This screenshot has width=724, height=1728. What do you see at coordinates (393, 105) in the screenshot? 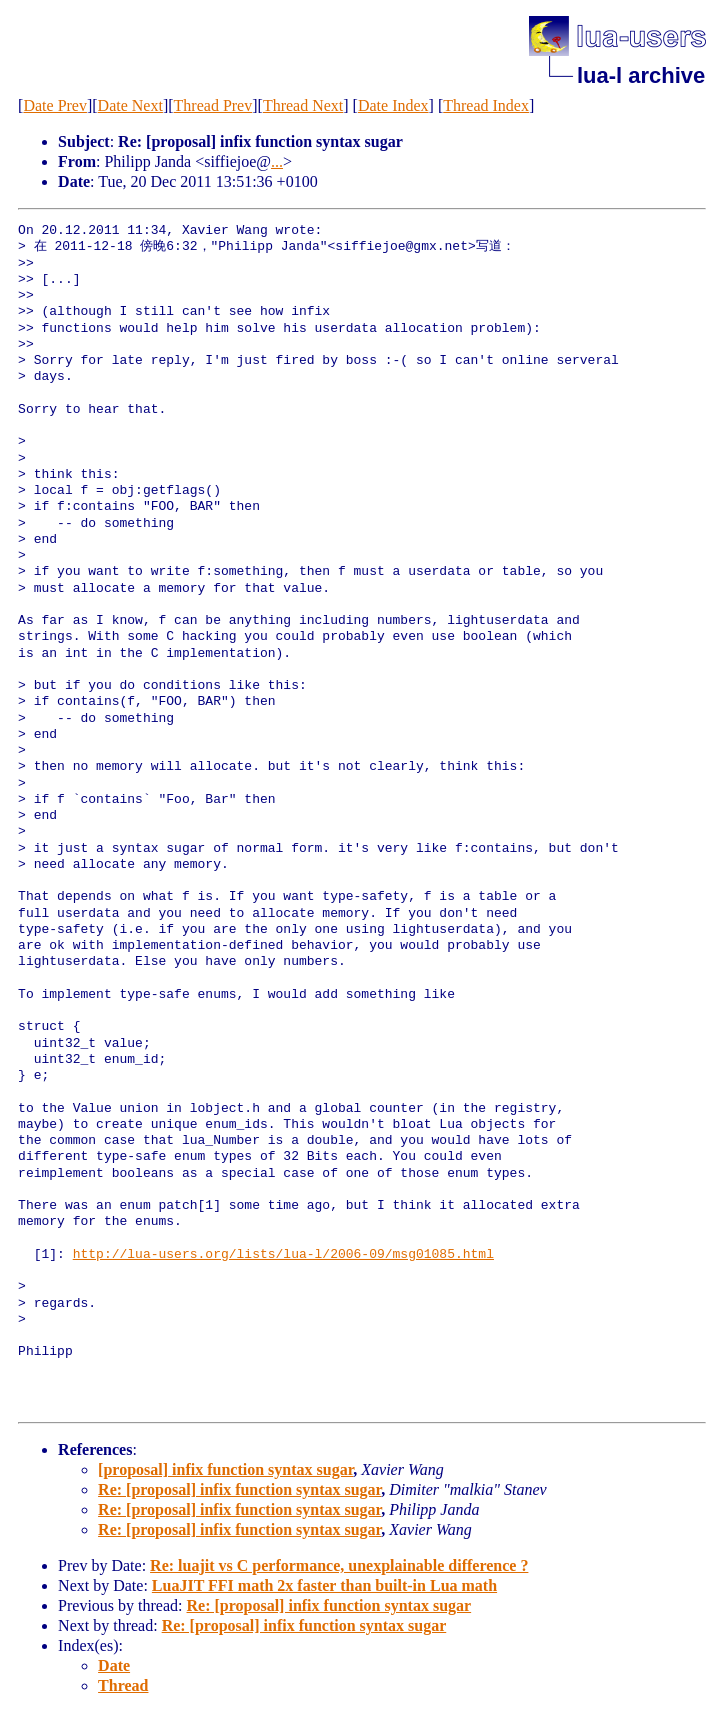
I see `Date Index` at bounding box center [393, 105].